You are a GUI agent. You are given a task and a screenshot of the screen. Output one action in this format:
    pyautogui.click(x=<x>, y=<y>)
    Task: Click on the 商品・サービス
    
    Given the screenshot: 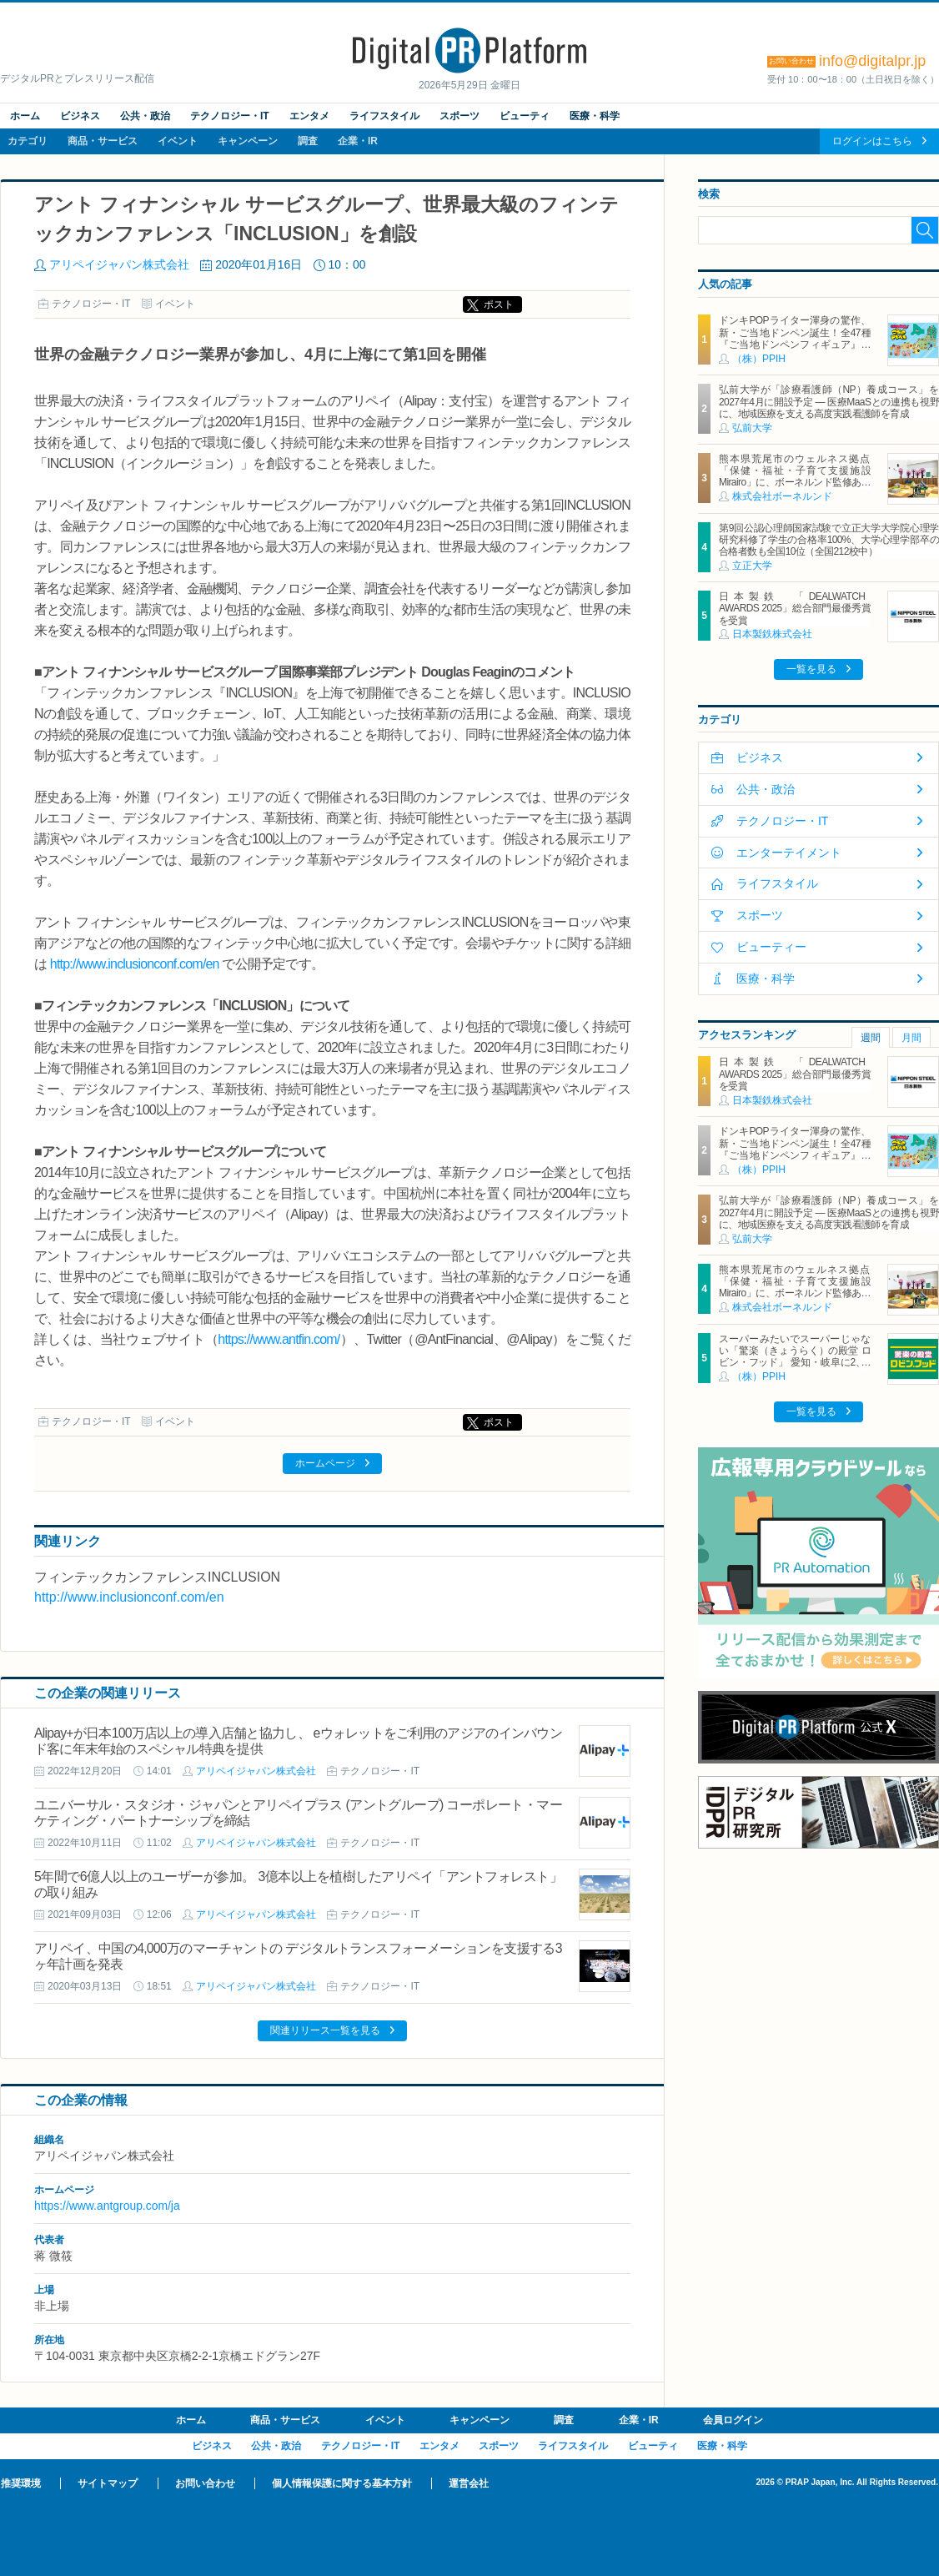 What is the action you would take?
    pyautogui.click(x=103, y=141)
    